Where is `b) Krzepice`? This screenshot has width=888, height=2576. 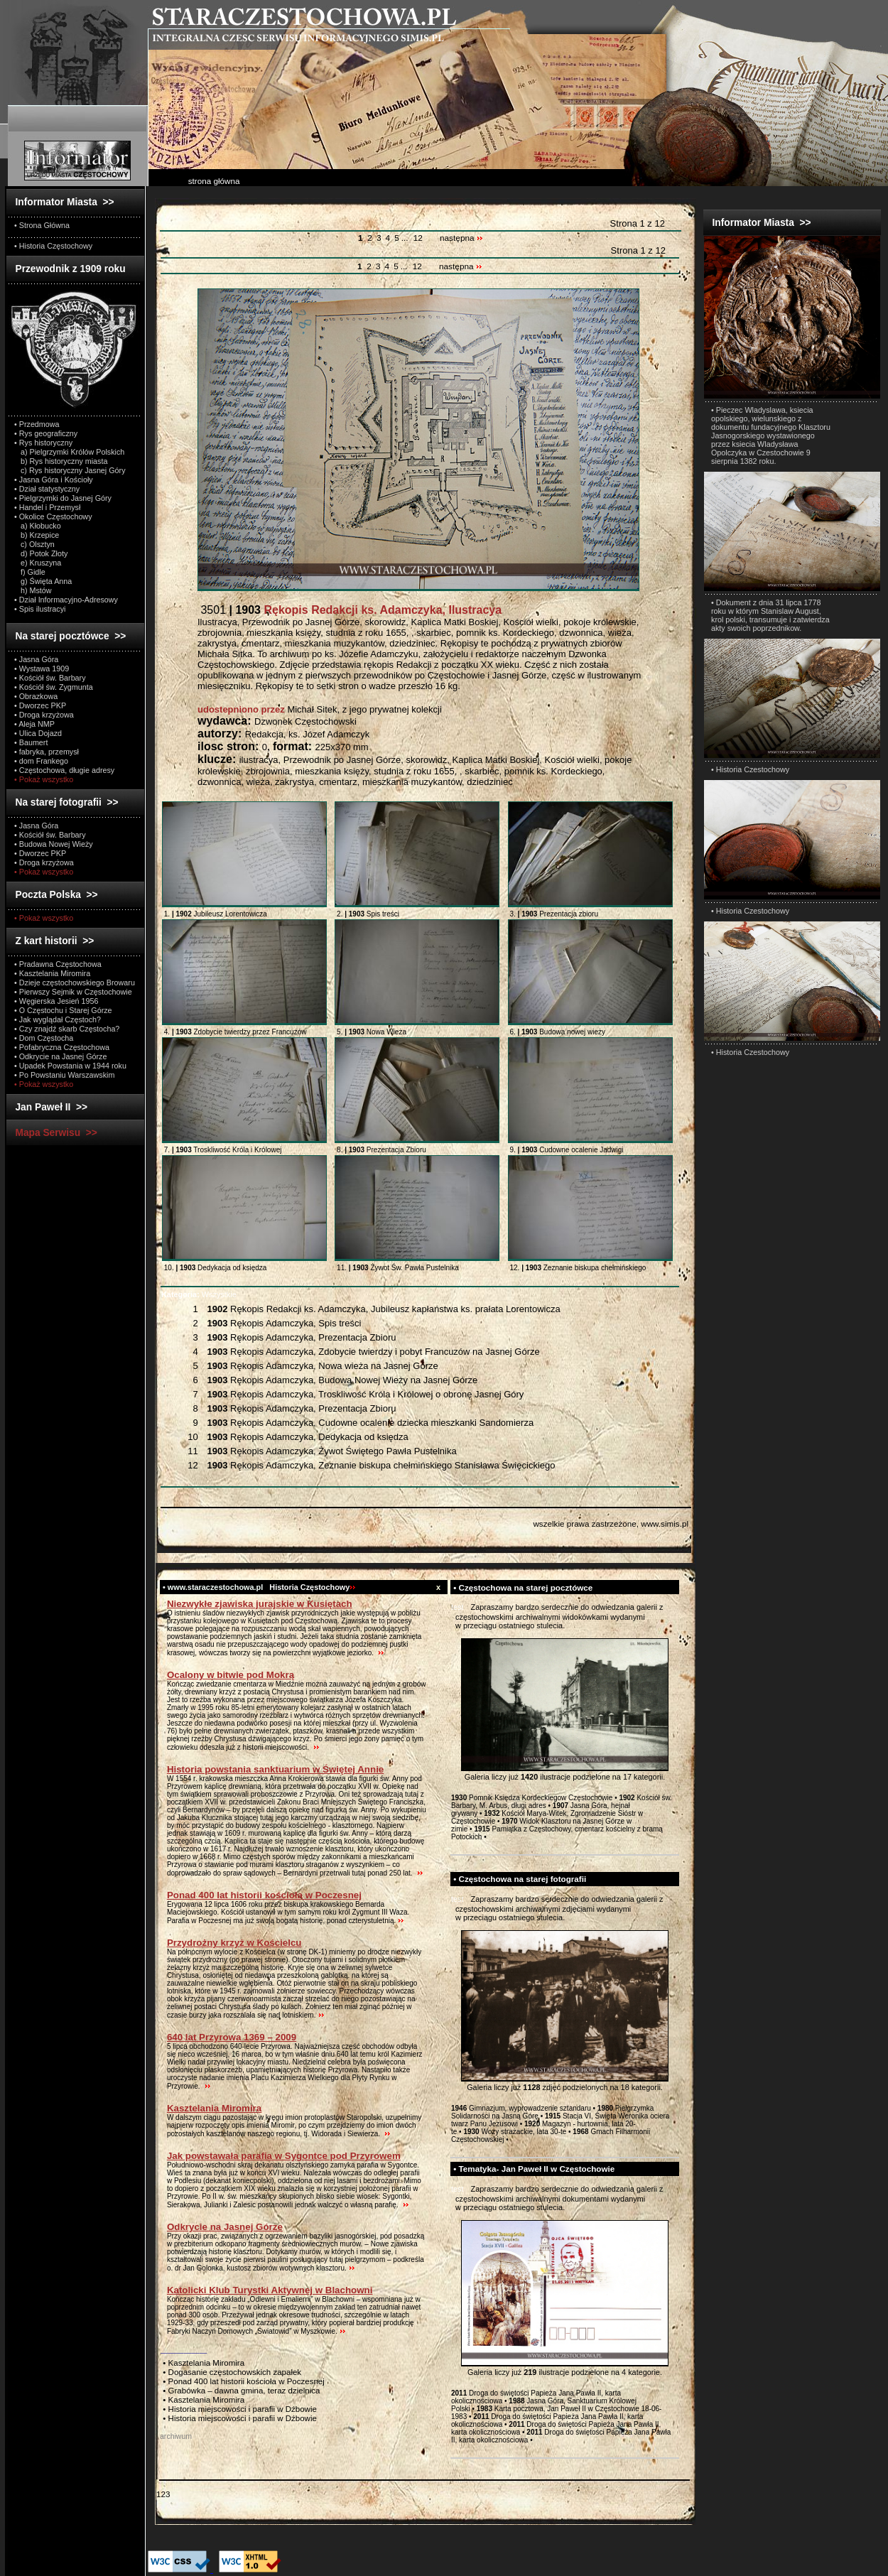
b) Krzepice is located at coordinates (36, 535).